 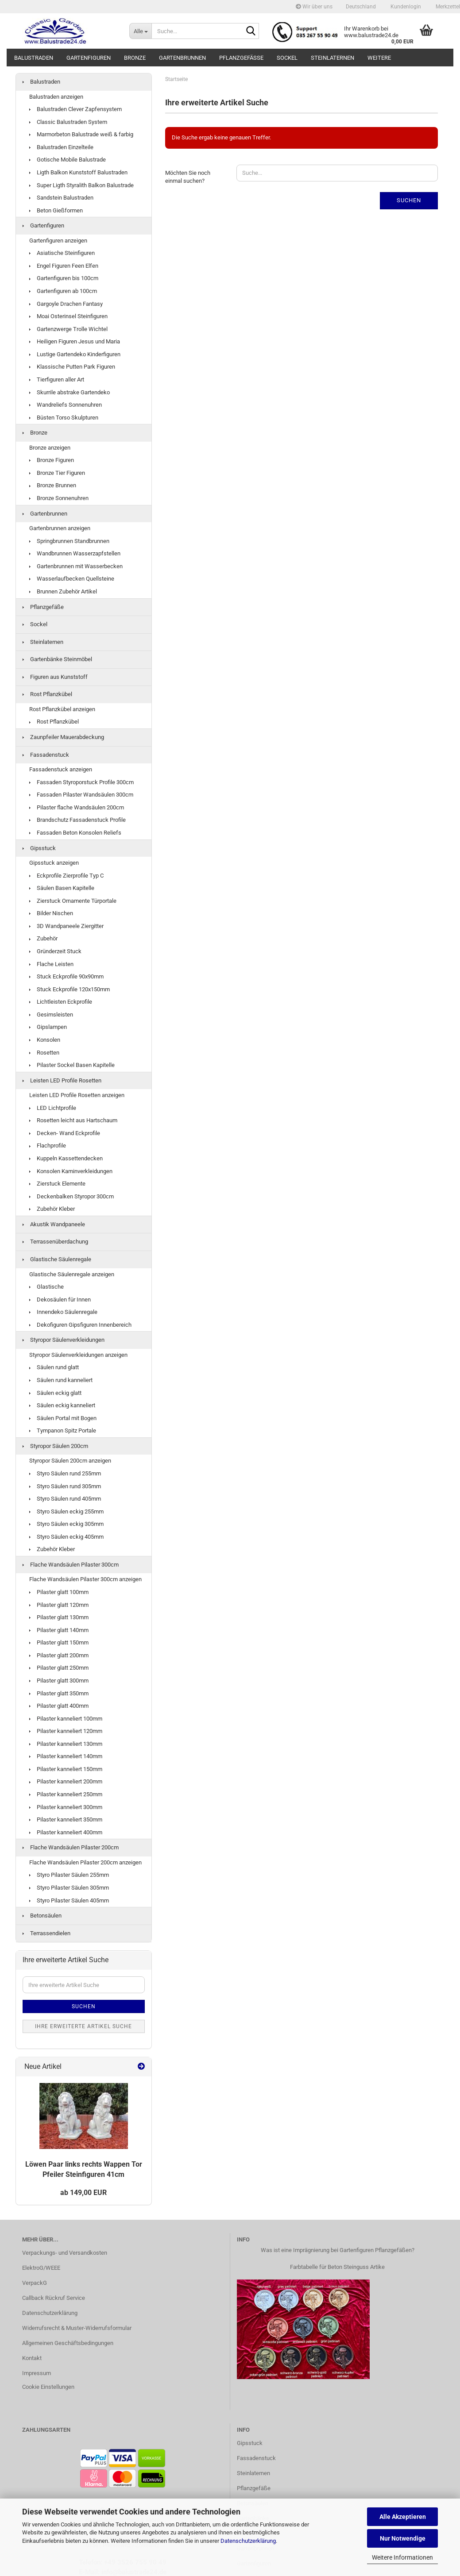 What do you see at coordinates (51, 913) in the screenshot?
I see `Bilder Nischen` at bounding box center [51, 913].